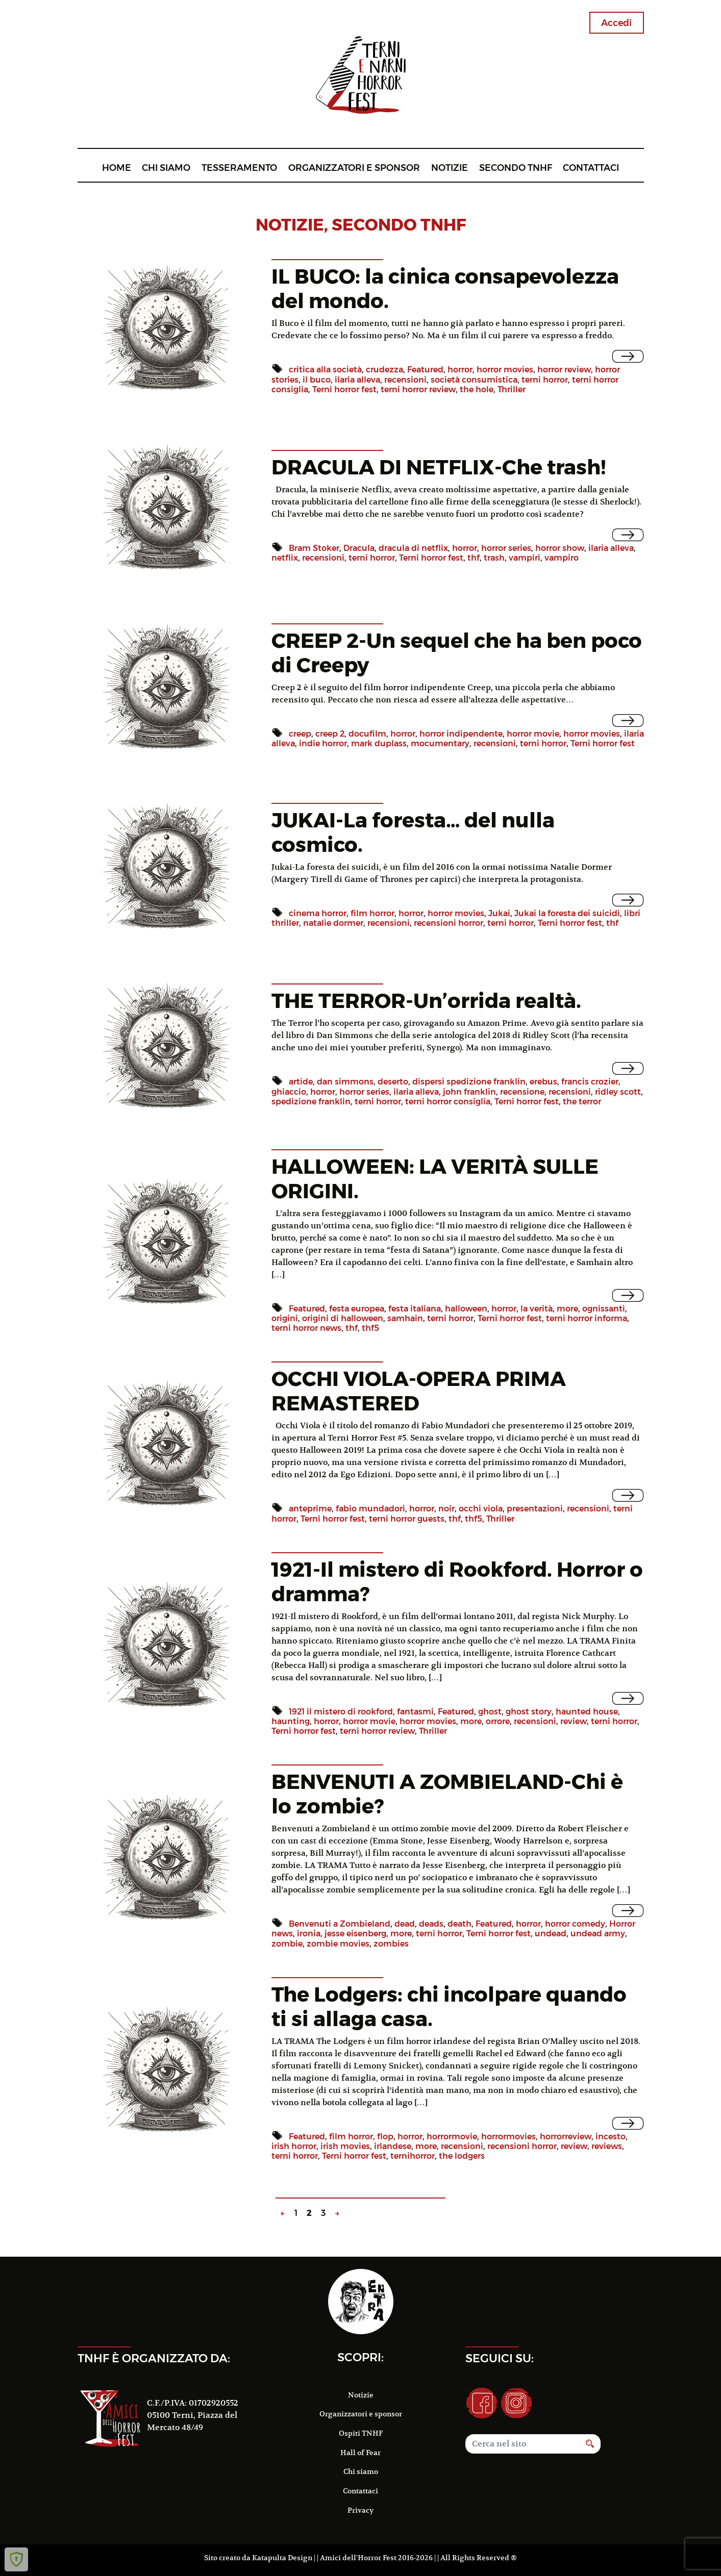 This screenshot has height=2576, width=721. What do you see at coordinates (582, 1101) in the screenshot?
I see `the terror` at bounding box center [582, 1101].